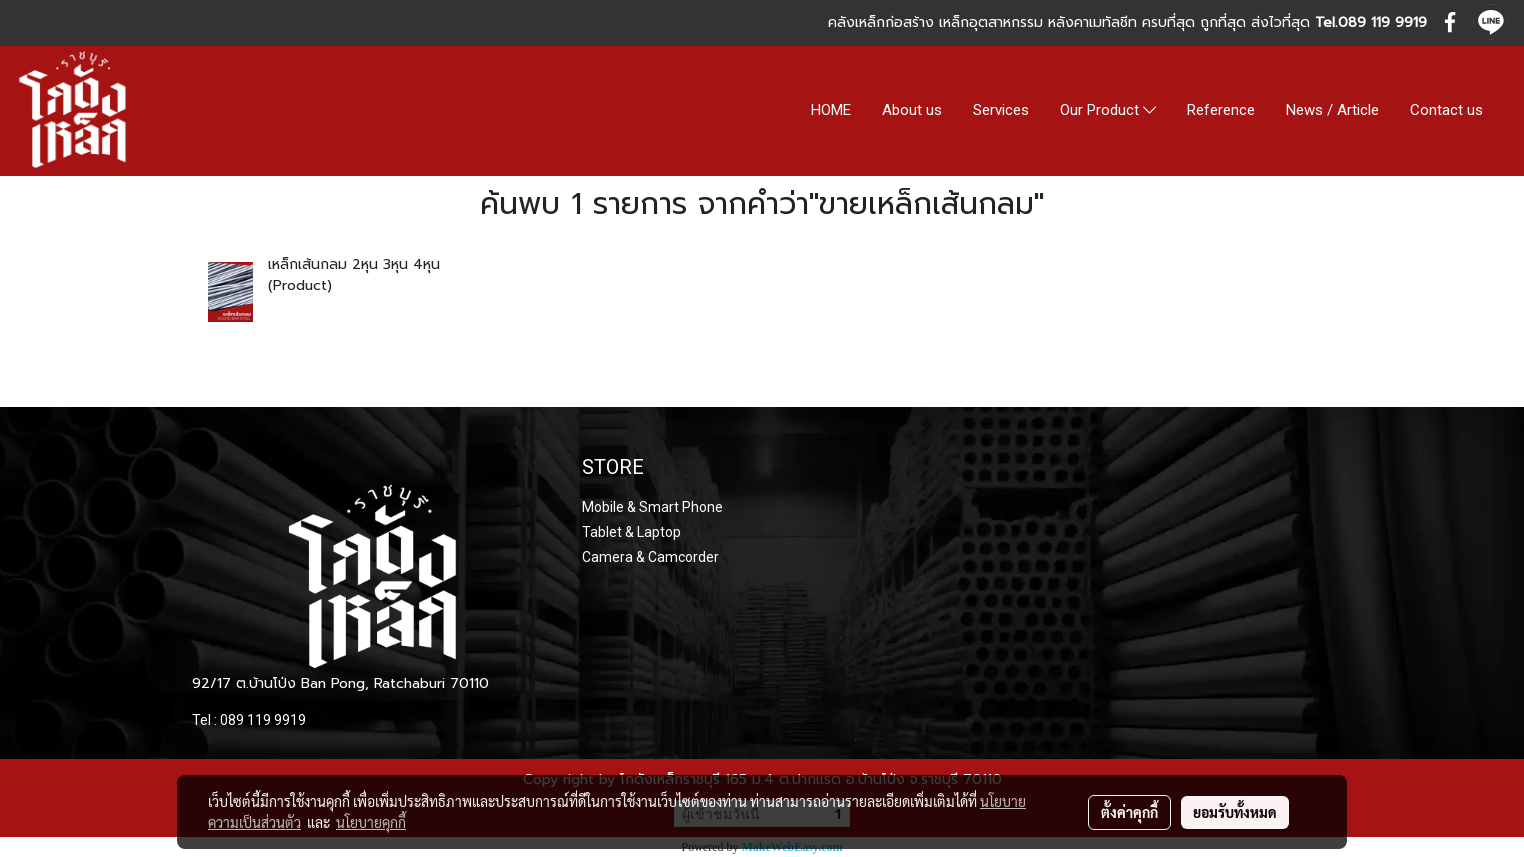 This screenshot has width=1524, height=857. I want to click on นโยบายคุกกี้, so click(371, 822).